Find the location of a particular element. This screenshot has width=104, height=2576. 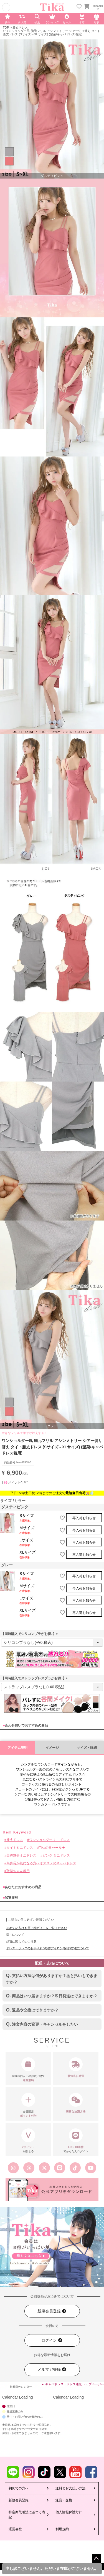

【同時購入でストラップレスブラがお得♪】 is located at coordinates (35, 1678).